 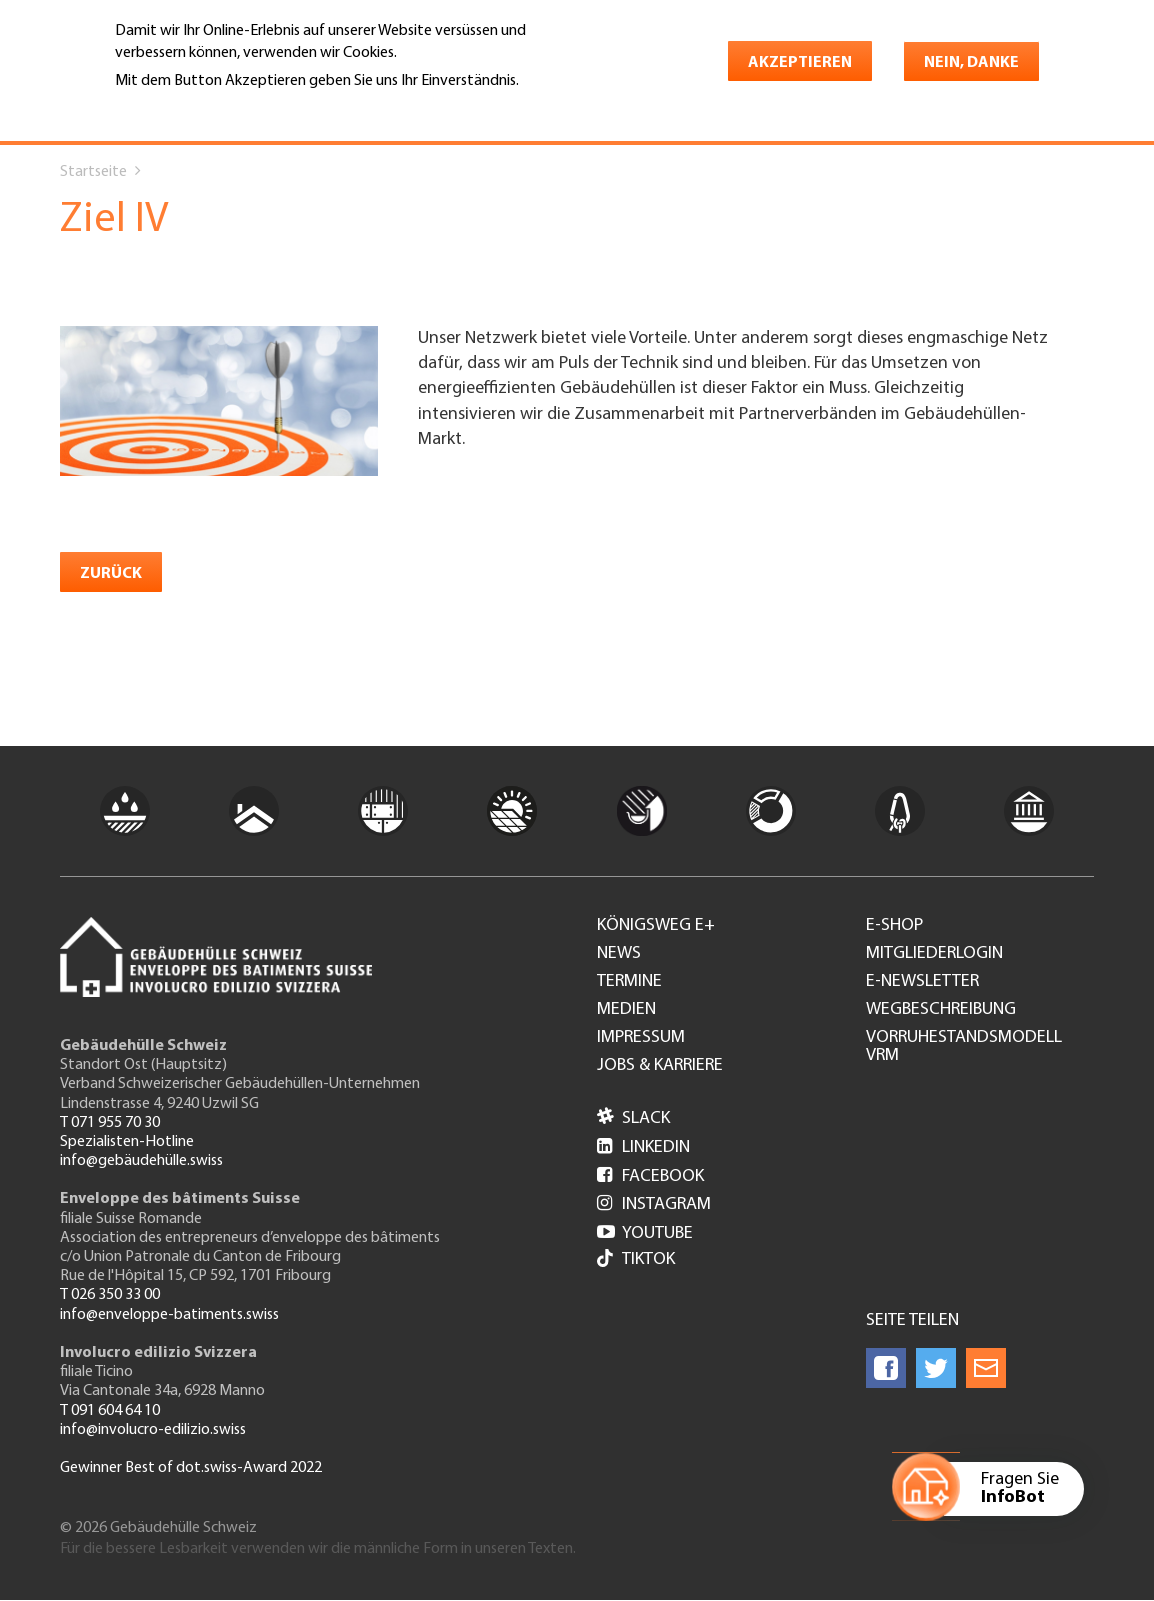 What do you see at coordinates (169, 1315) in the screenshot?
I see `info@enveloppe-batiments.swiss` at bounding box center [169, 1315].